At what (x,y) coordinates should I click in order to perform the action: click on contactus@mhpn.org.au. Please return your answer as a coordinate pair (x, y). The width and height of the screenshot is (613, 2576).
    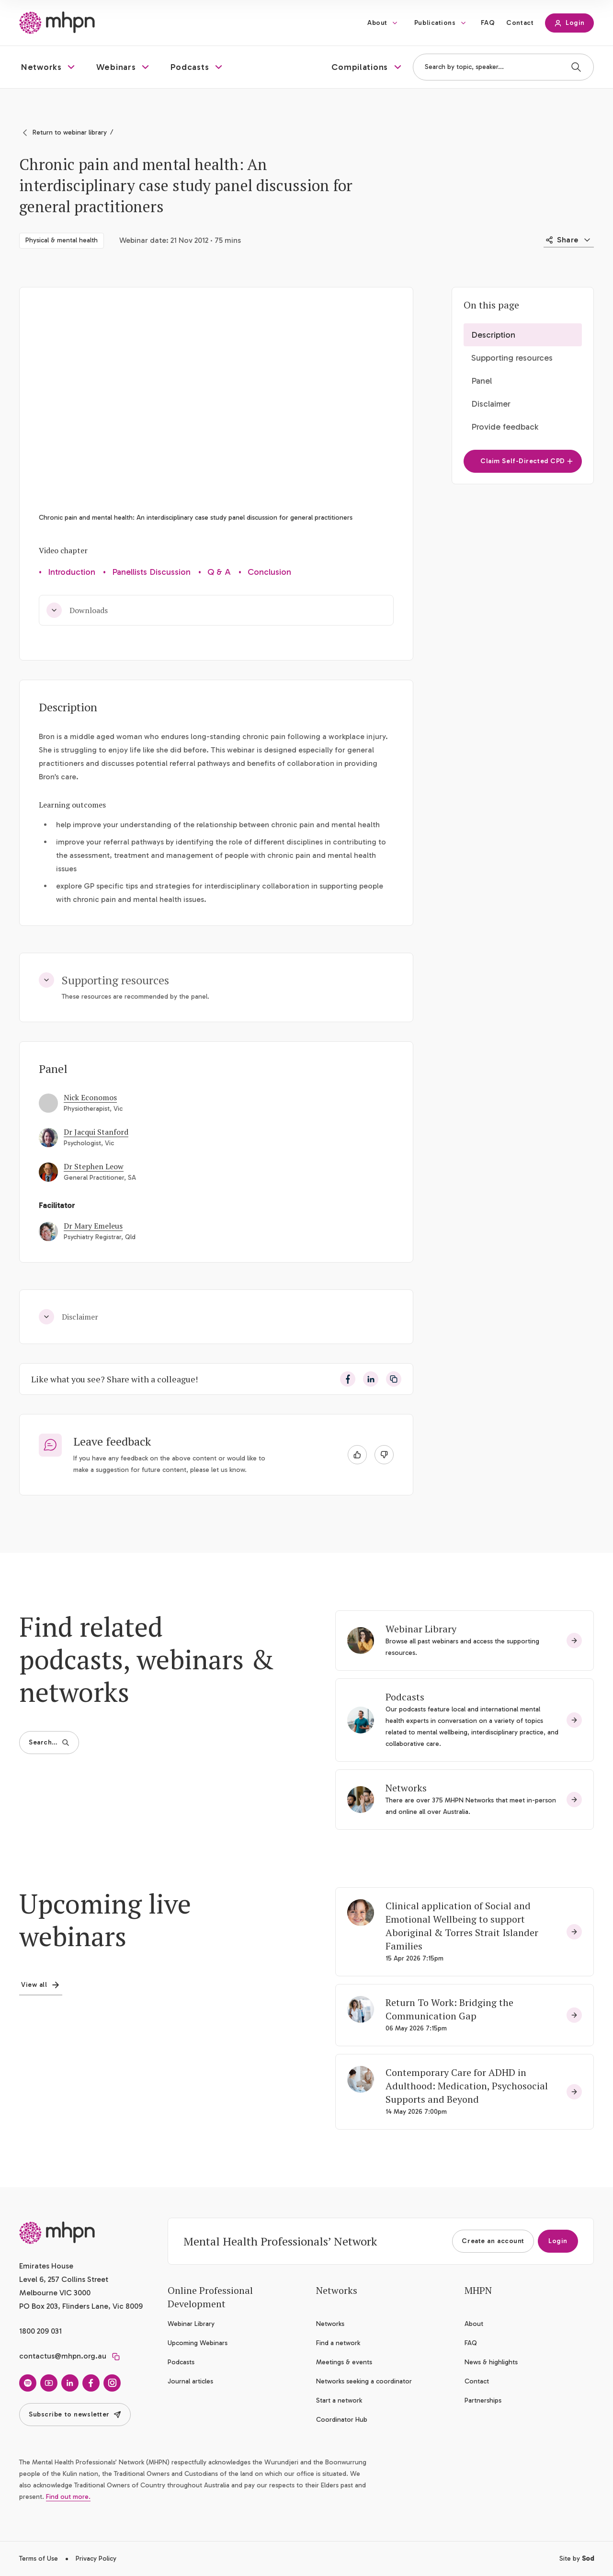
    Looking at the image, I should click on (62, 2355).